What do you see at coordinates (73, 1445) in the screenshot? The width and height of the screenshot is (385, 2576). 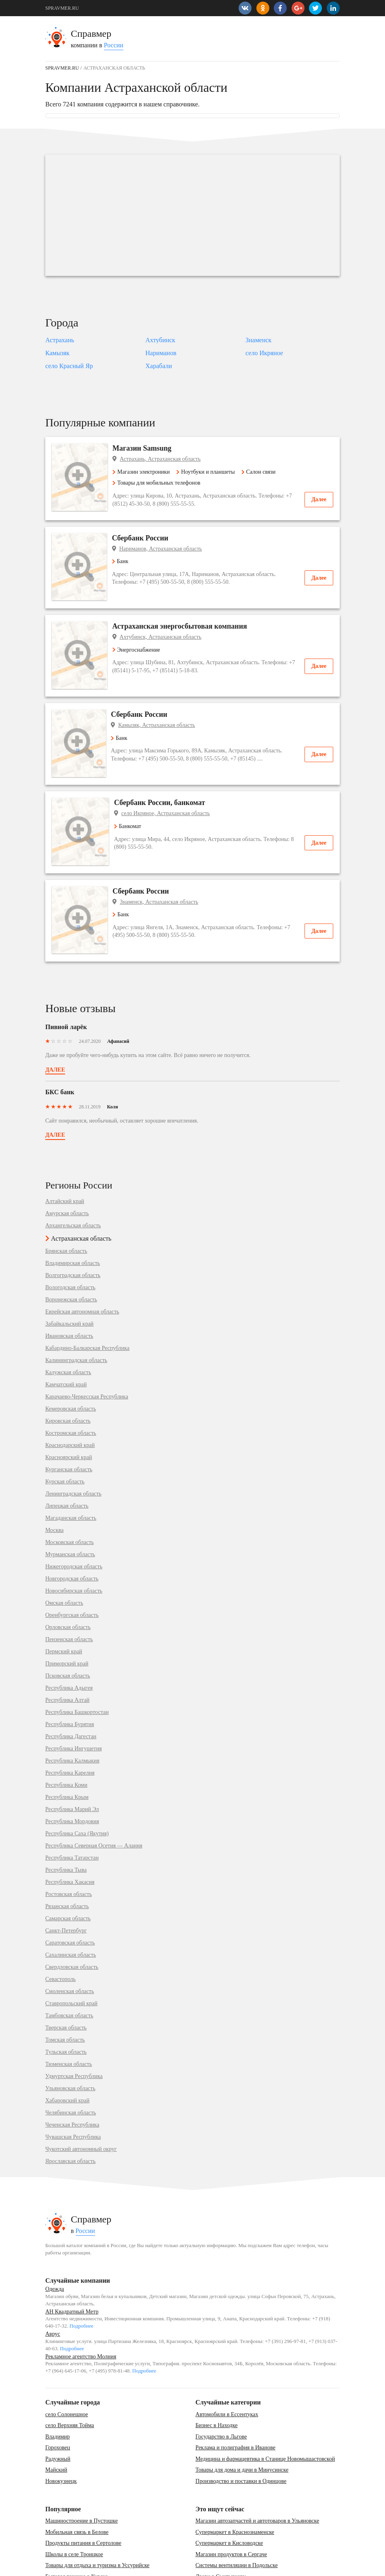 I see `Ленинградская область` at bounding box center [73, 1445].